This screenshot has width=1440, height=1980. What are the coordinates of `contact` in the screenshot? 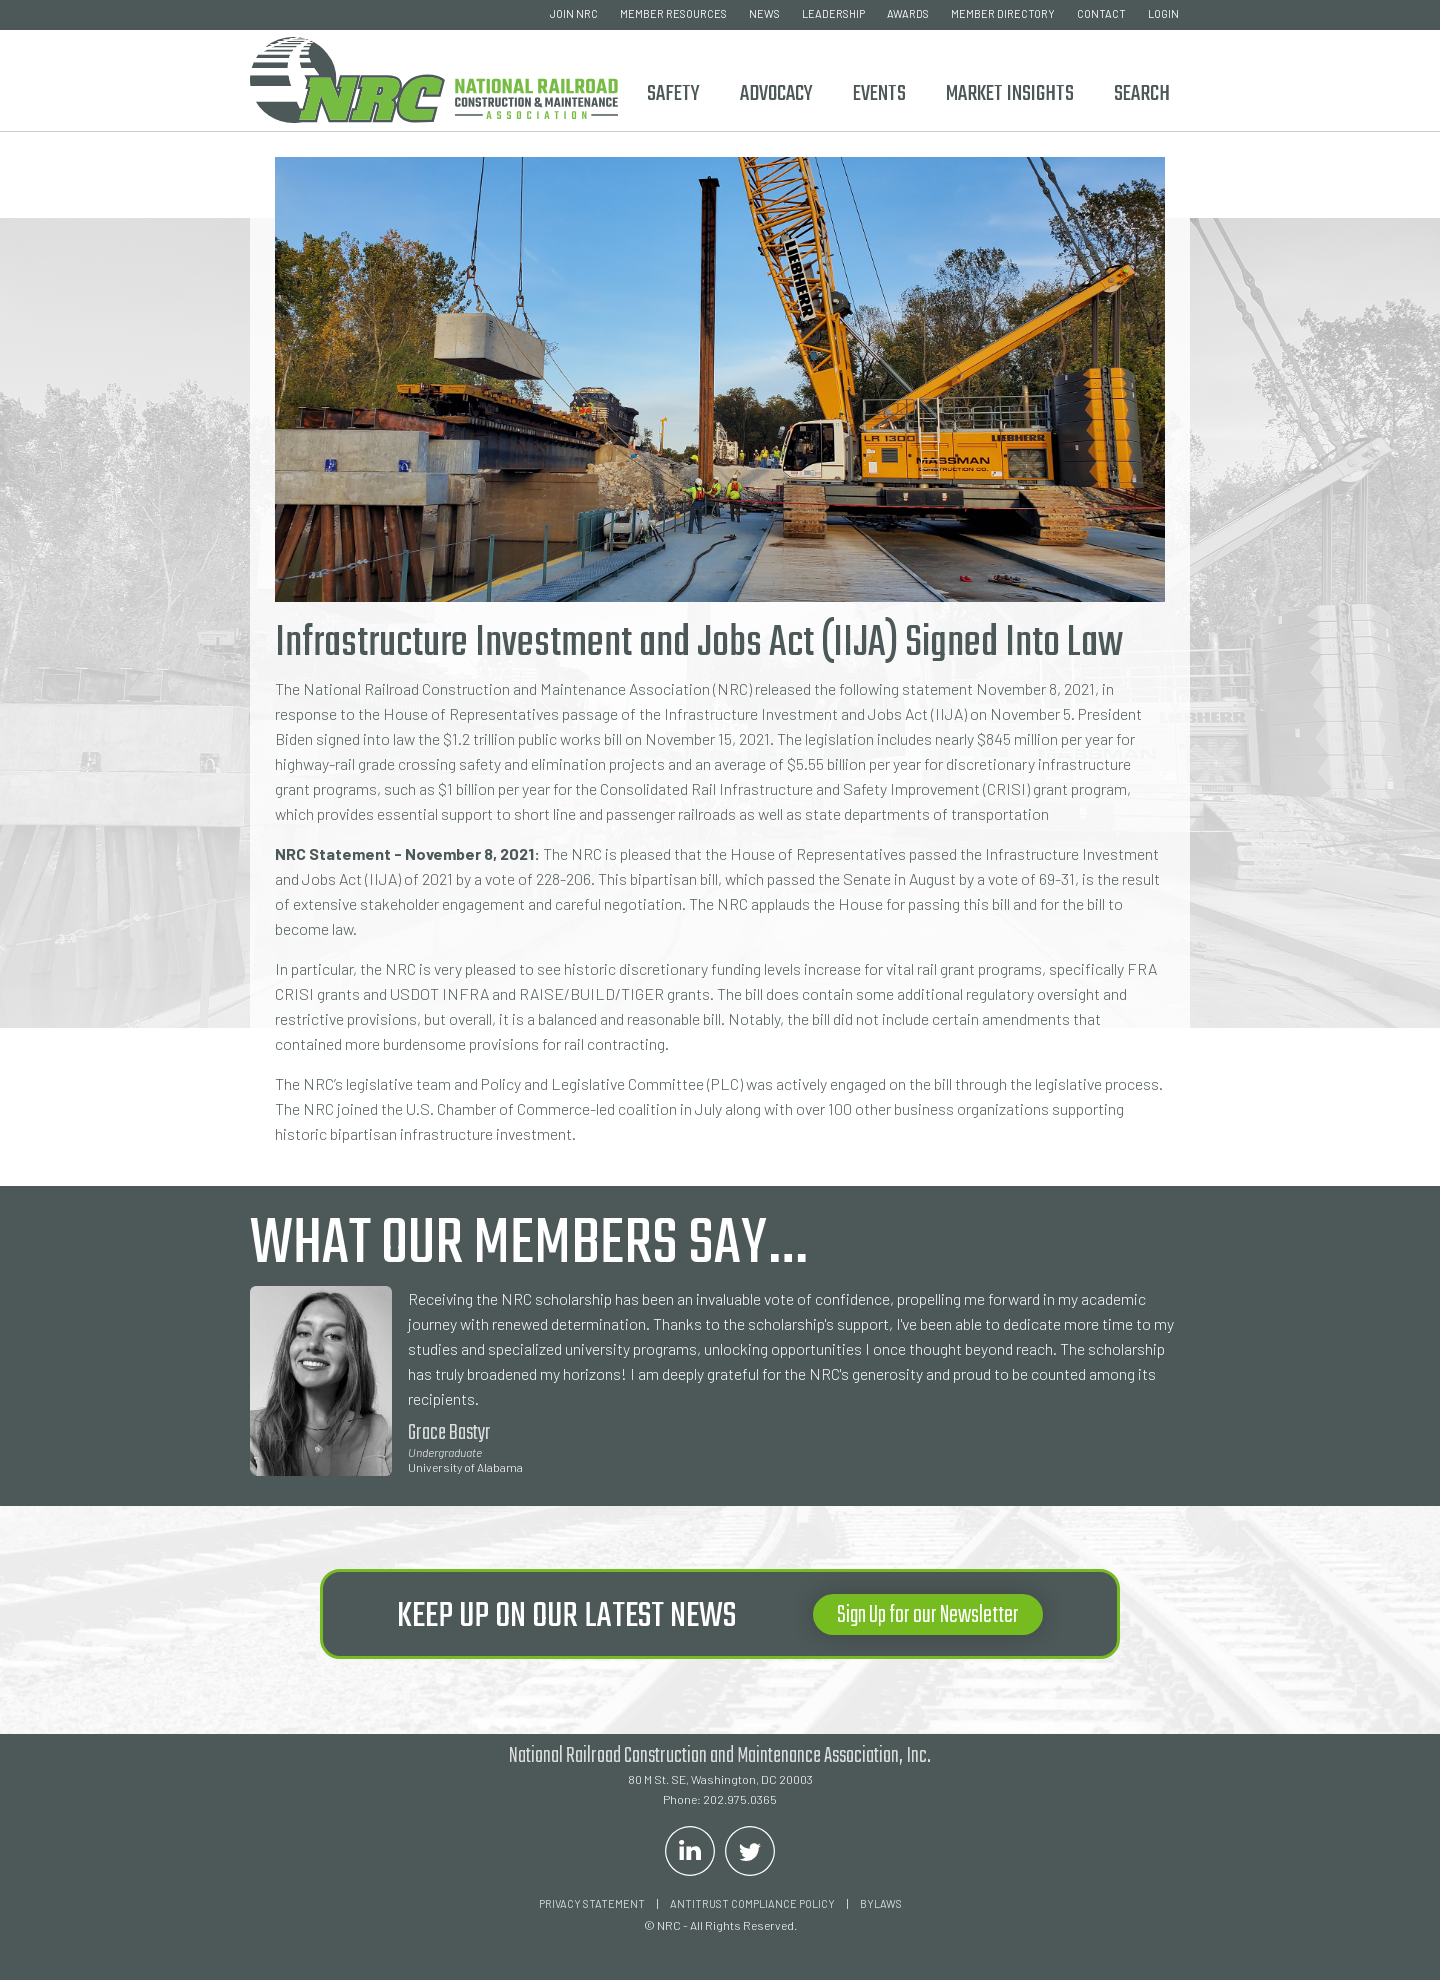 It's located at (1101, 13).